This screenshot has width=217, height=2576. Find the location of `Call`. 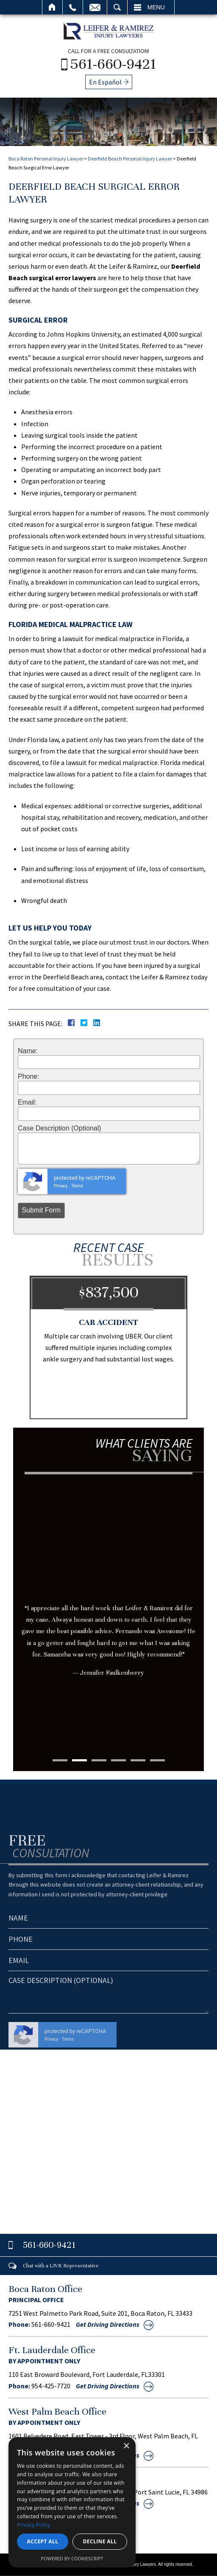

Call is located at coordinates (73, 7).